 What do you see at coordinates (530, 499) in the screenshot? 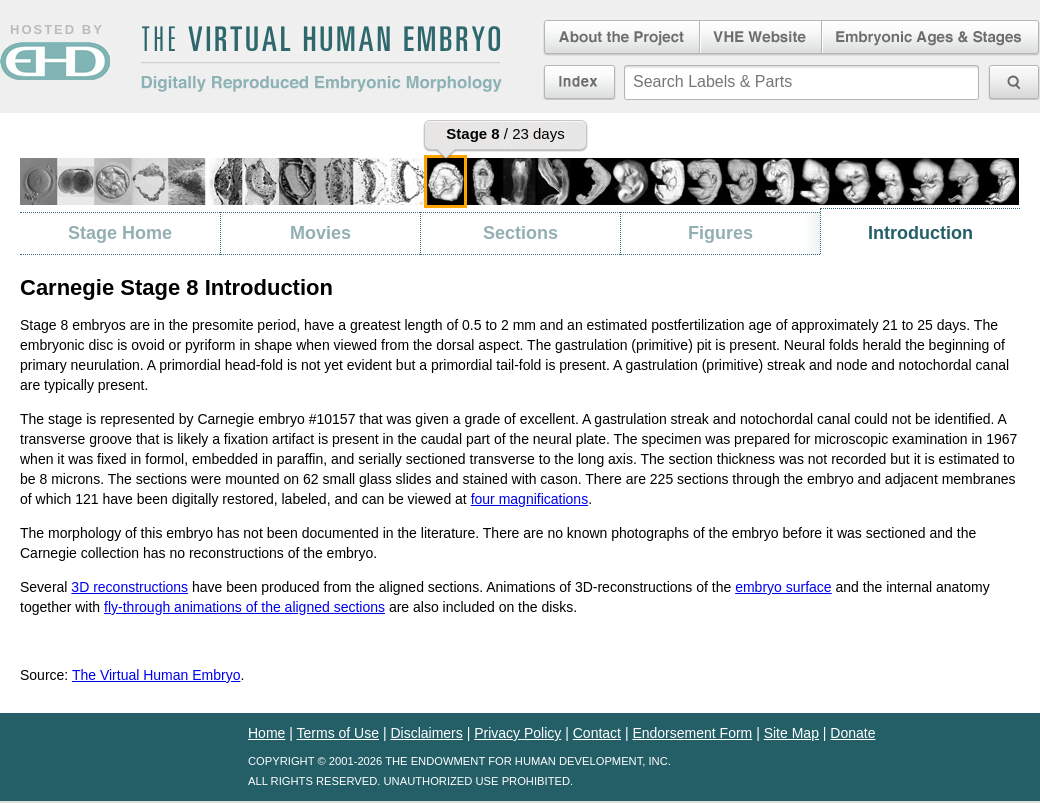
I see `four magnifications` at bounding box center [530, 499].